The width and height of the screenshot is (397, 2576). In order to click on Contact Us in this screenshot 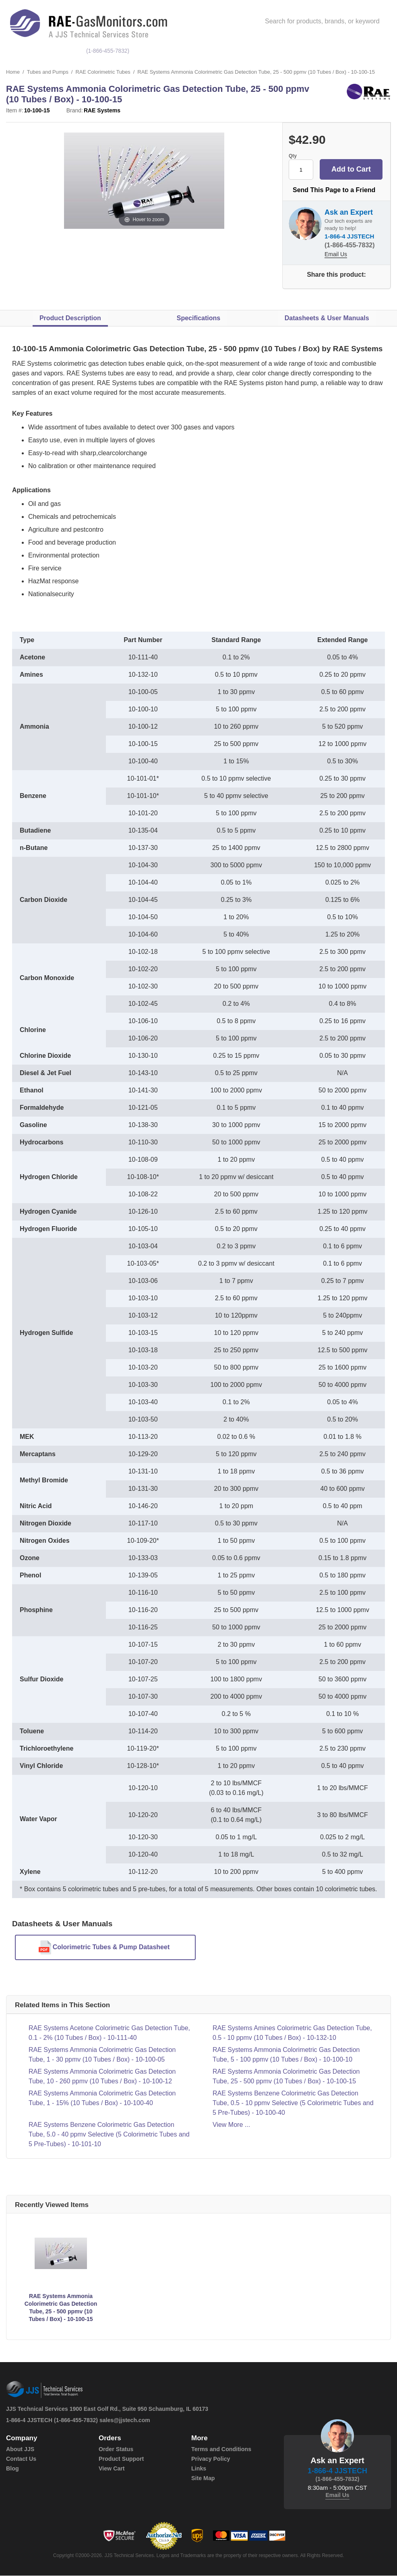, I will do `click(21, 2459)`.